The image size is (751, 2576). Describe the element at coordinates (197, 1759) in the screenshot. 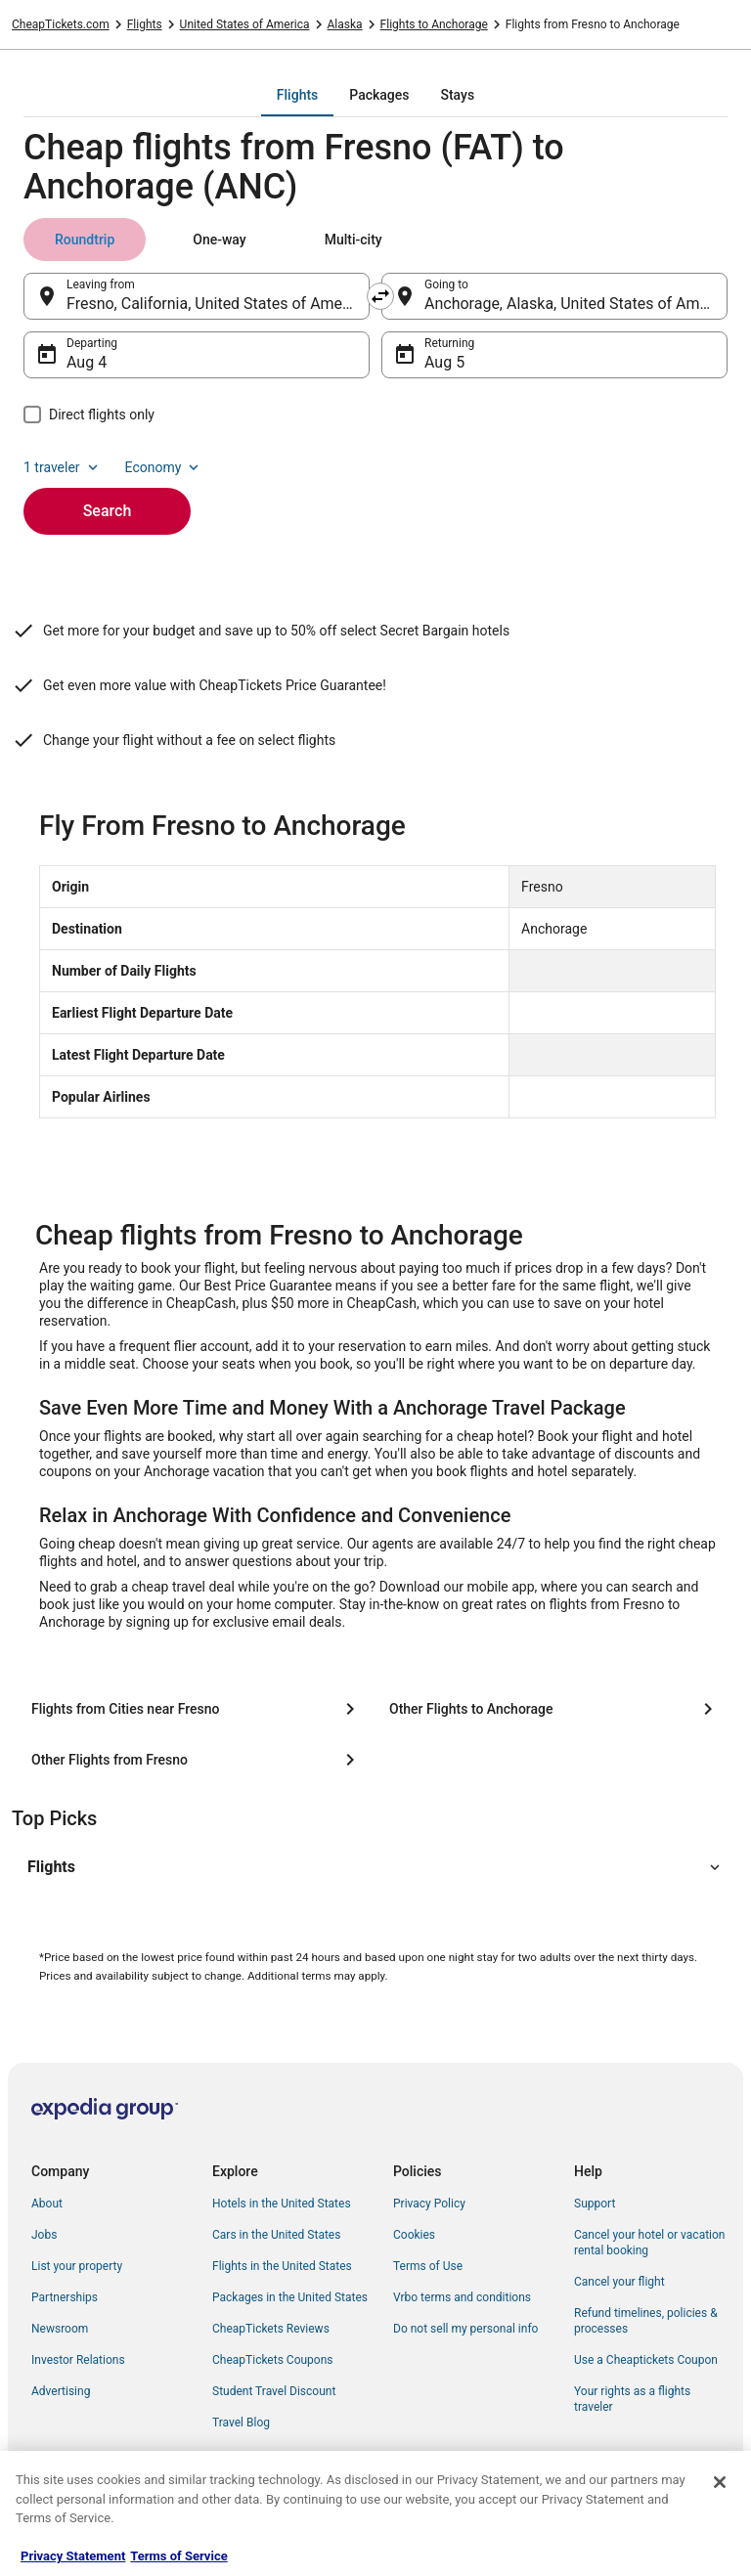

I see `[Other Flights from Fresno]` at that location.